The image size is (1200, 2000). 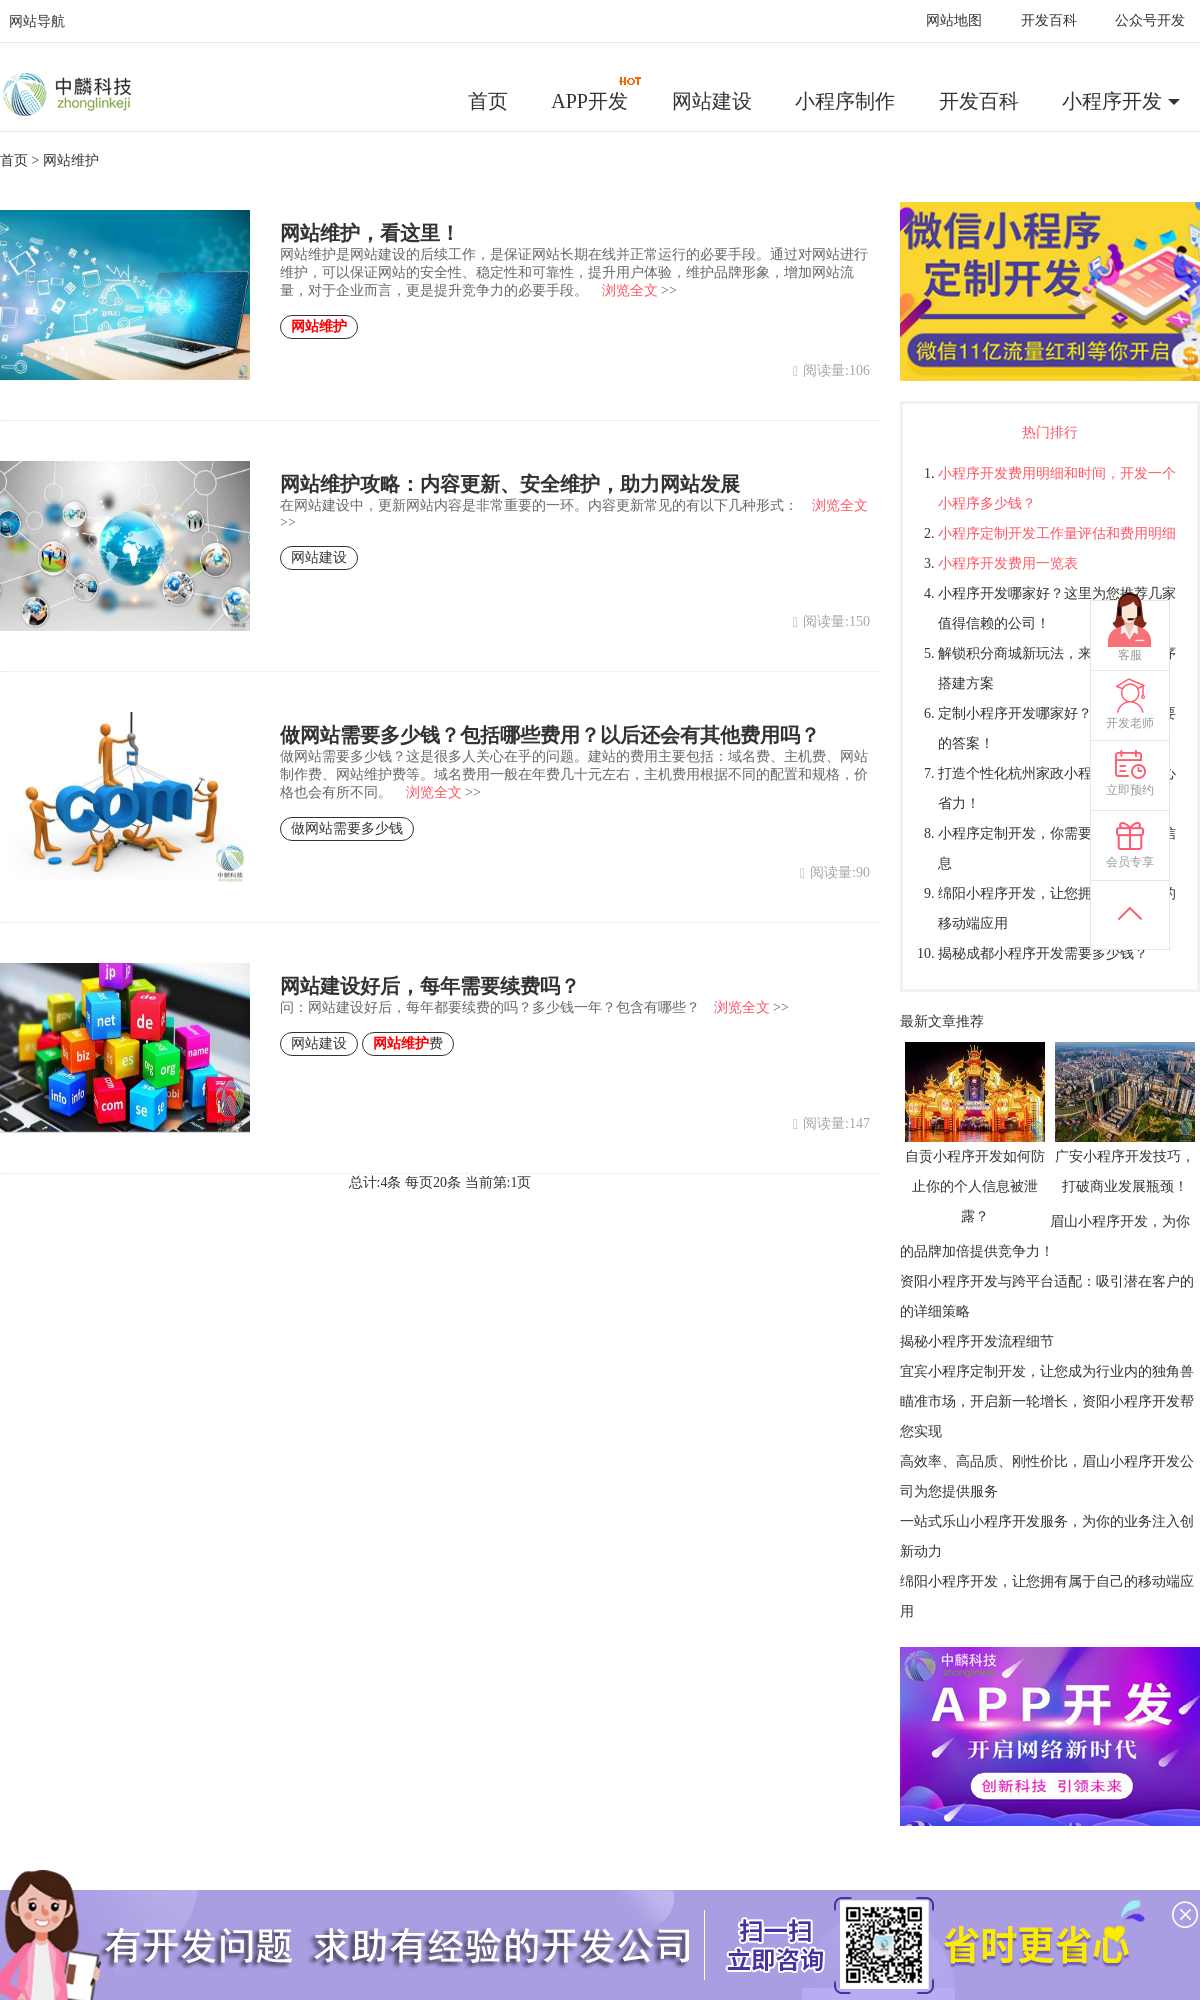 What do you see at coordinates (977, 1341) in the screenshot?
I see `揭秘小程序开发流程细节` at bounding box center [977, 1341].